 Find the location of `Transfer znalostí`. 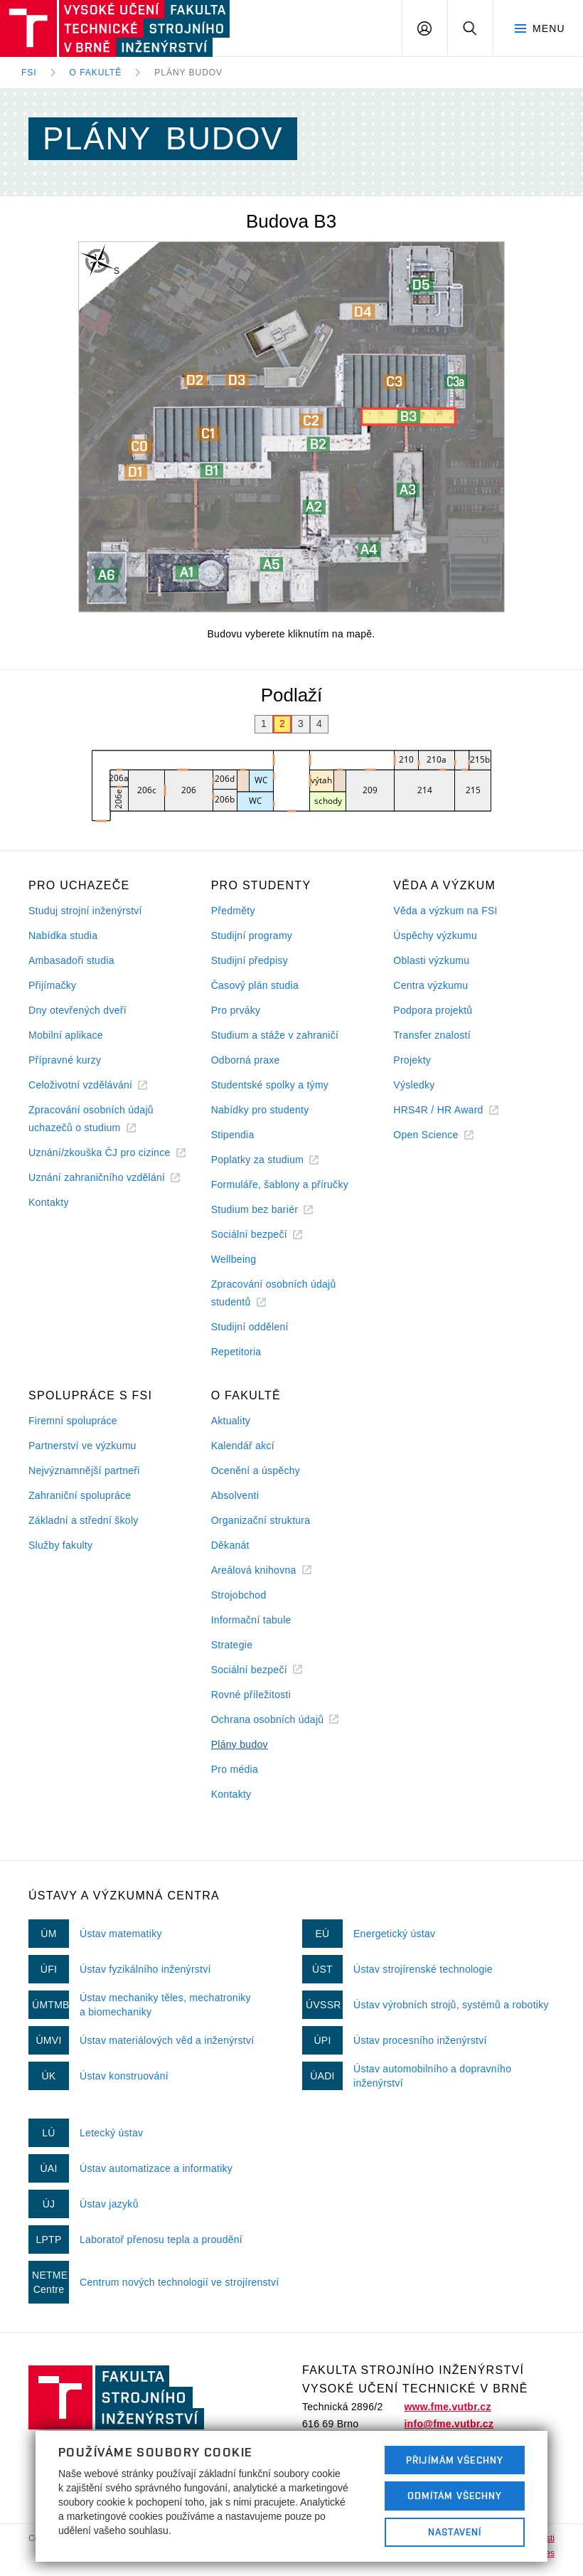

Transfer znalostí is located at coordinates (432, 1035).